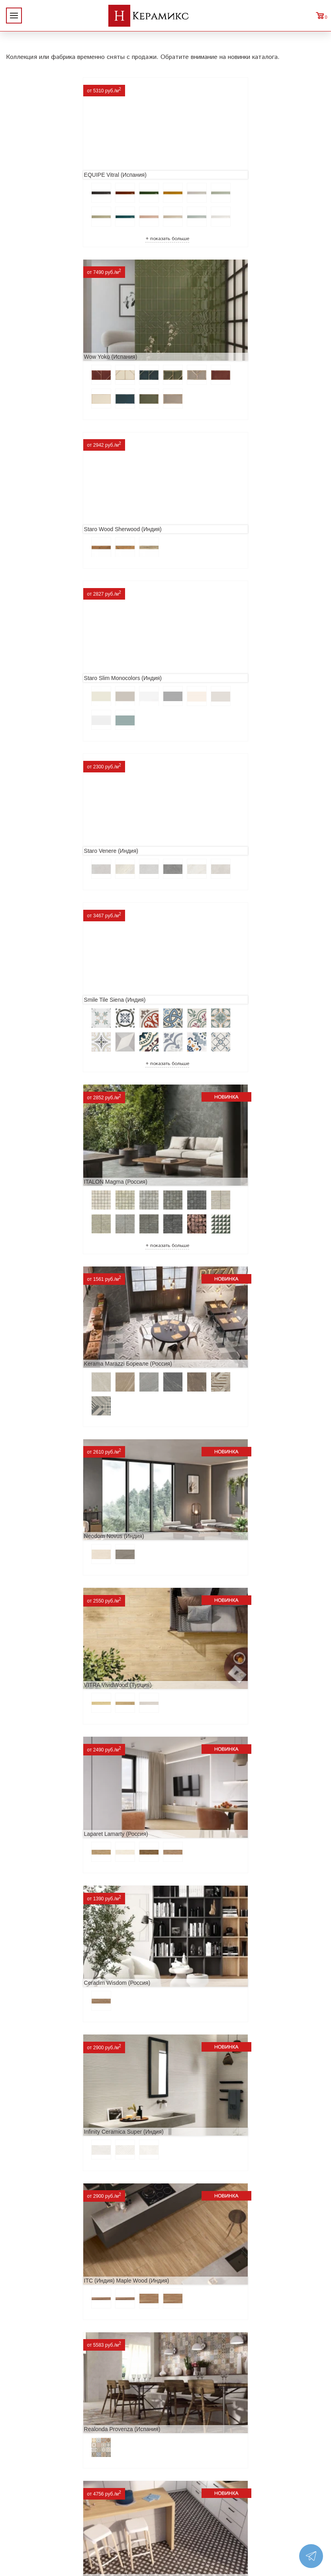  I want to click on Поиск плитки по коду, so click(108, 2527).